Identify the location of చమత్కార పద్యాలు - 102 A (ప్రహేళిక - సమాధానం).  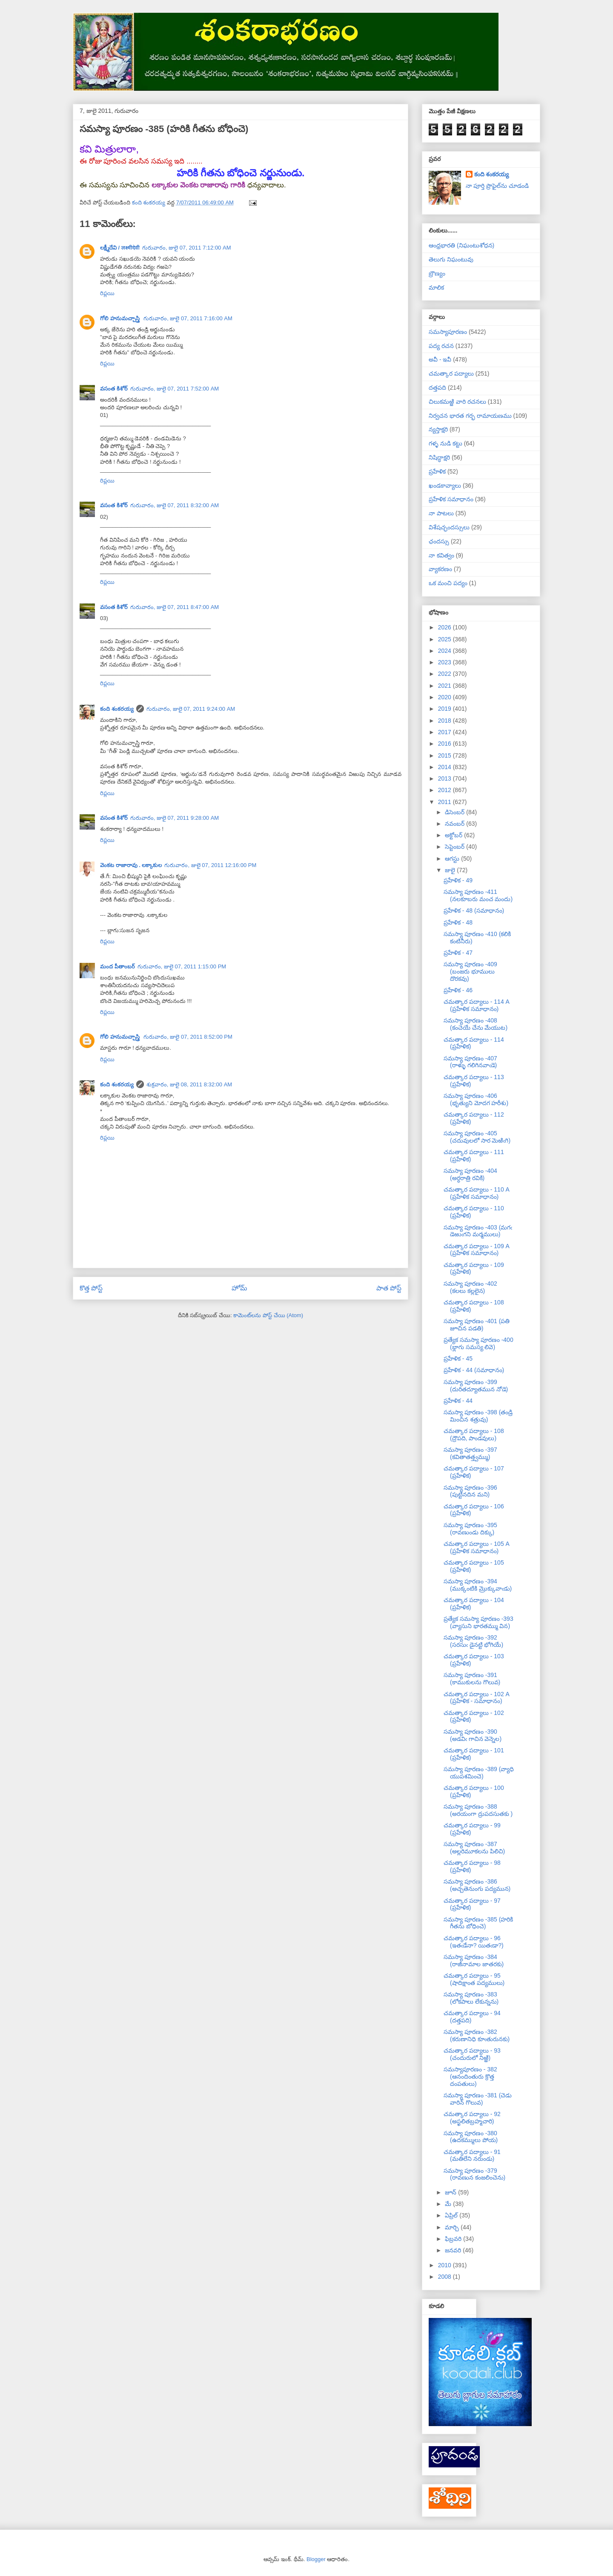
(476, 1698).